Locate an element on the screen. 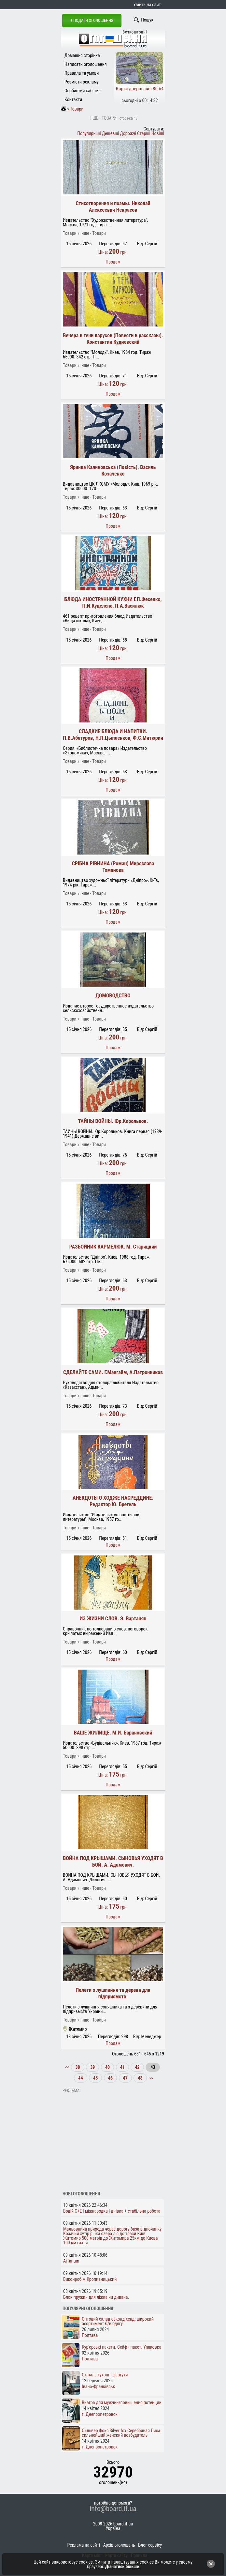  42 is located at coordinates (137, 2067).